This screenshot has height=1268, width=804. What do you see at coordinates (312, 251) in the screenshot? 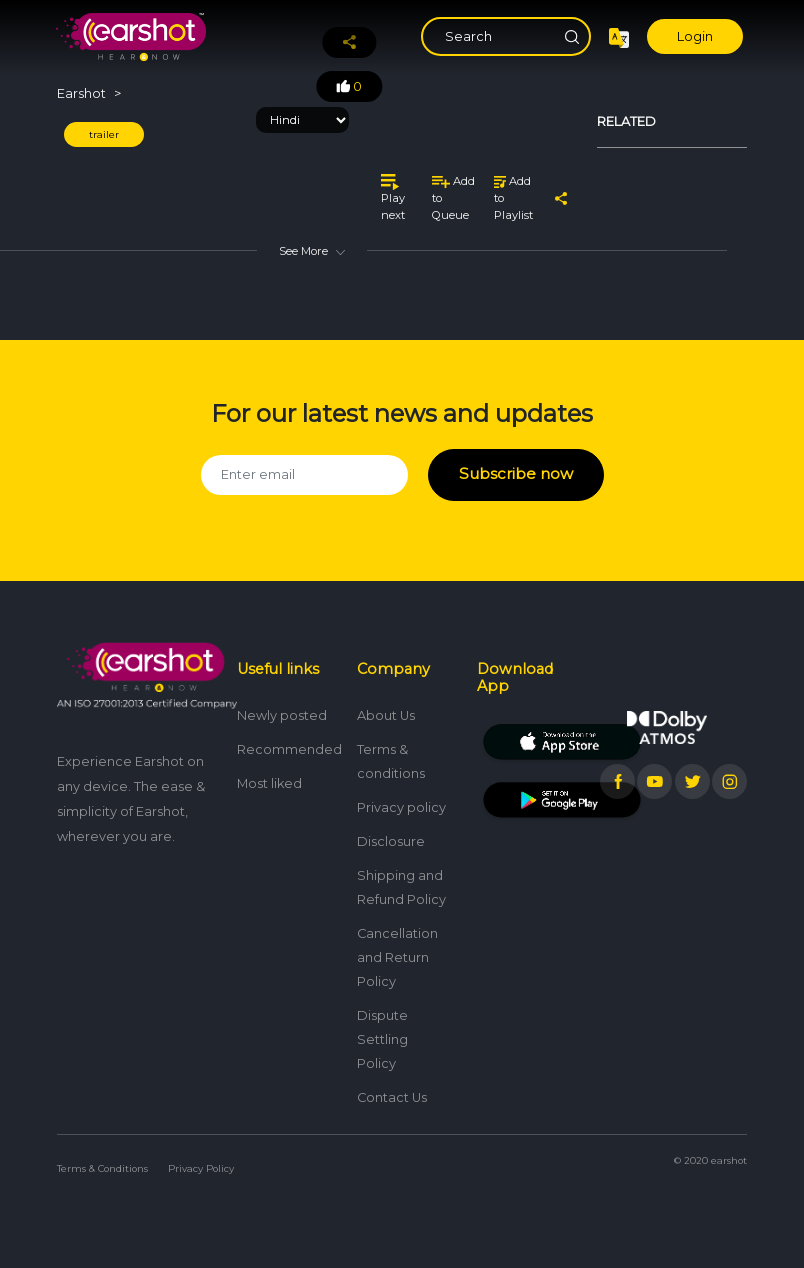
I see `See More` at bounding box center [312, 251].